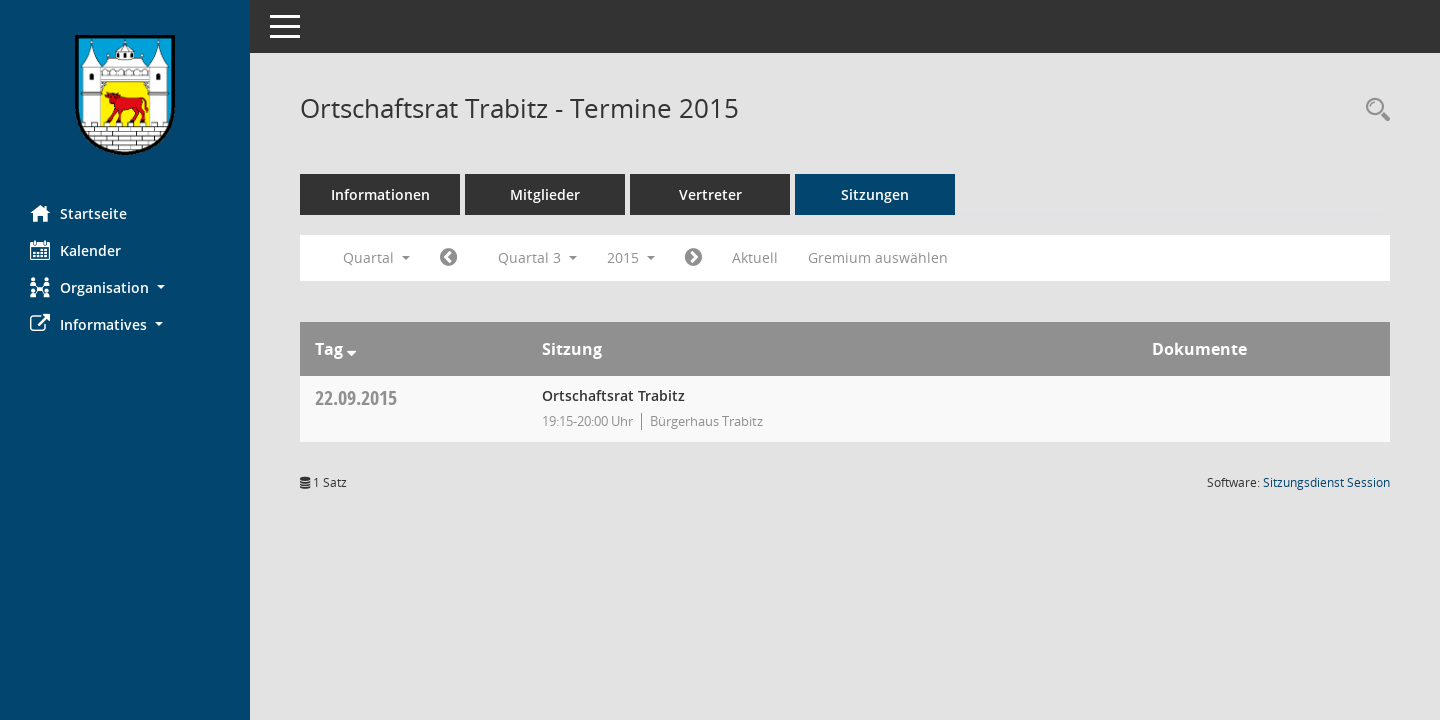  I want to click on Startseite [Hier gelangen Sie zur Startseite dieser Webanwendung.], so click(78, 213).